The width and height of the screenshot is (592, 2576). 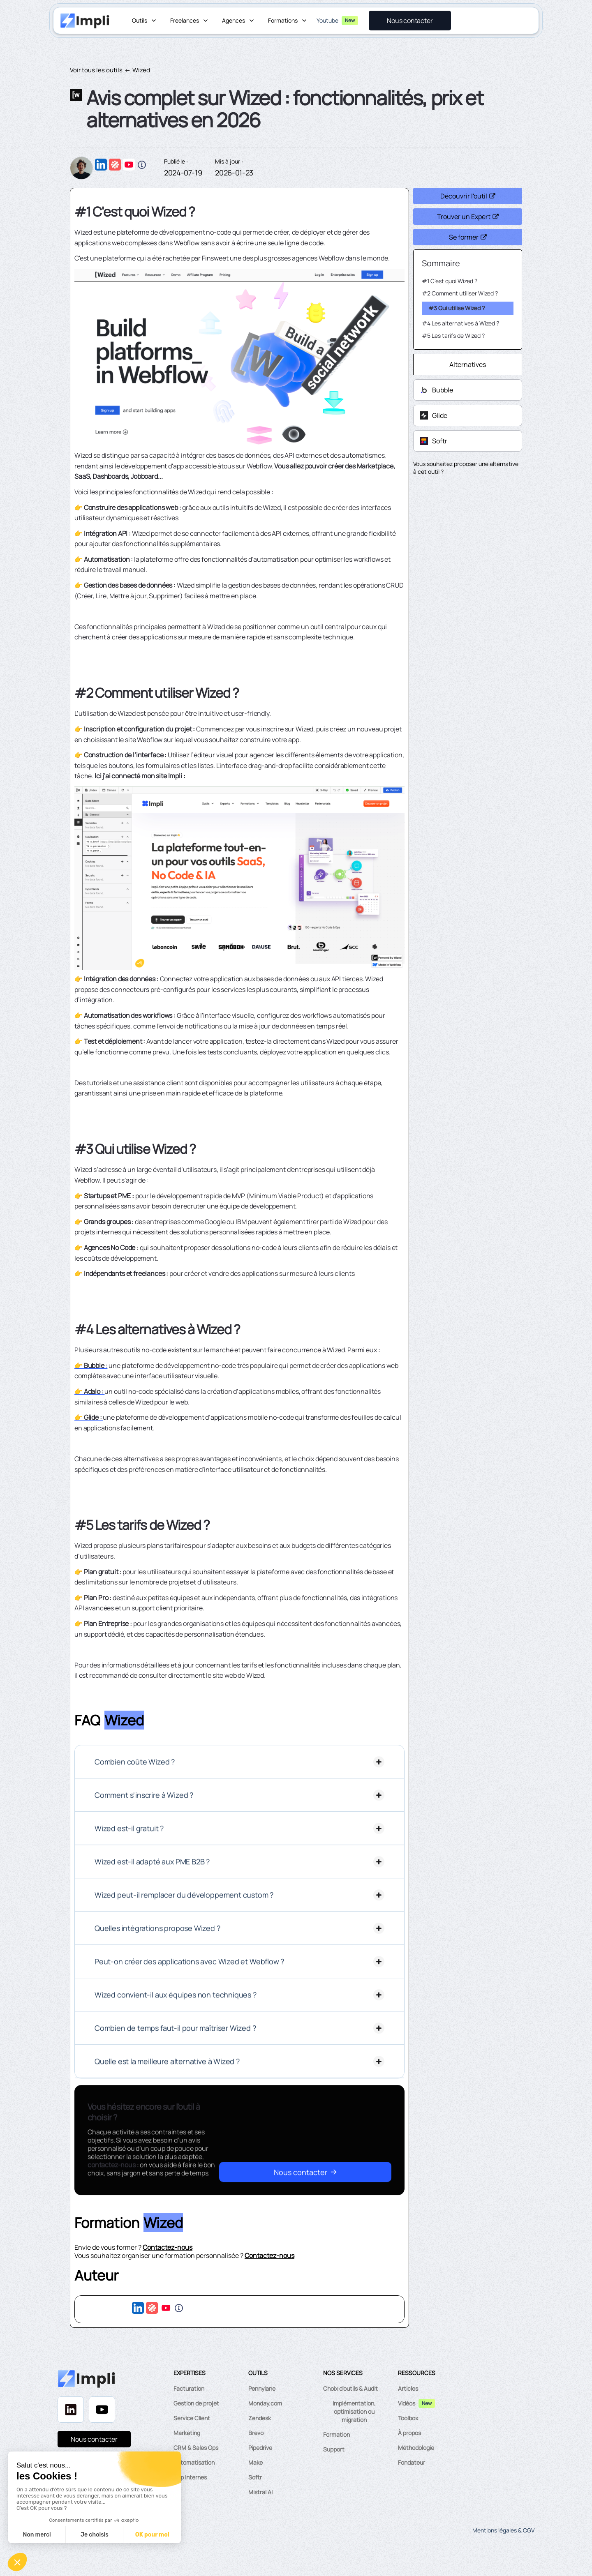 What do you see at coordinates (449, 281) in the screenshot?
I see `#1 C'est quoi Wized ?` at bounding box center [449, 281].